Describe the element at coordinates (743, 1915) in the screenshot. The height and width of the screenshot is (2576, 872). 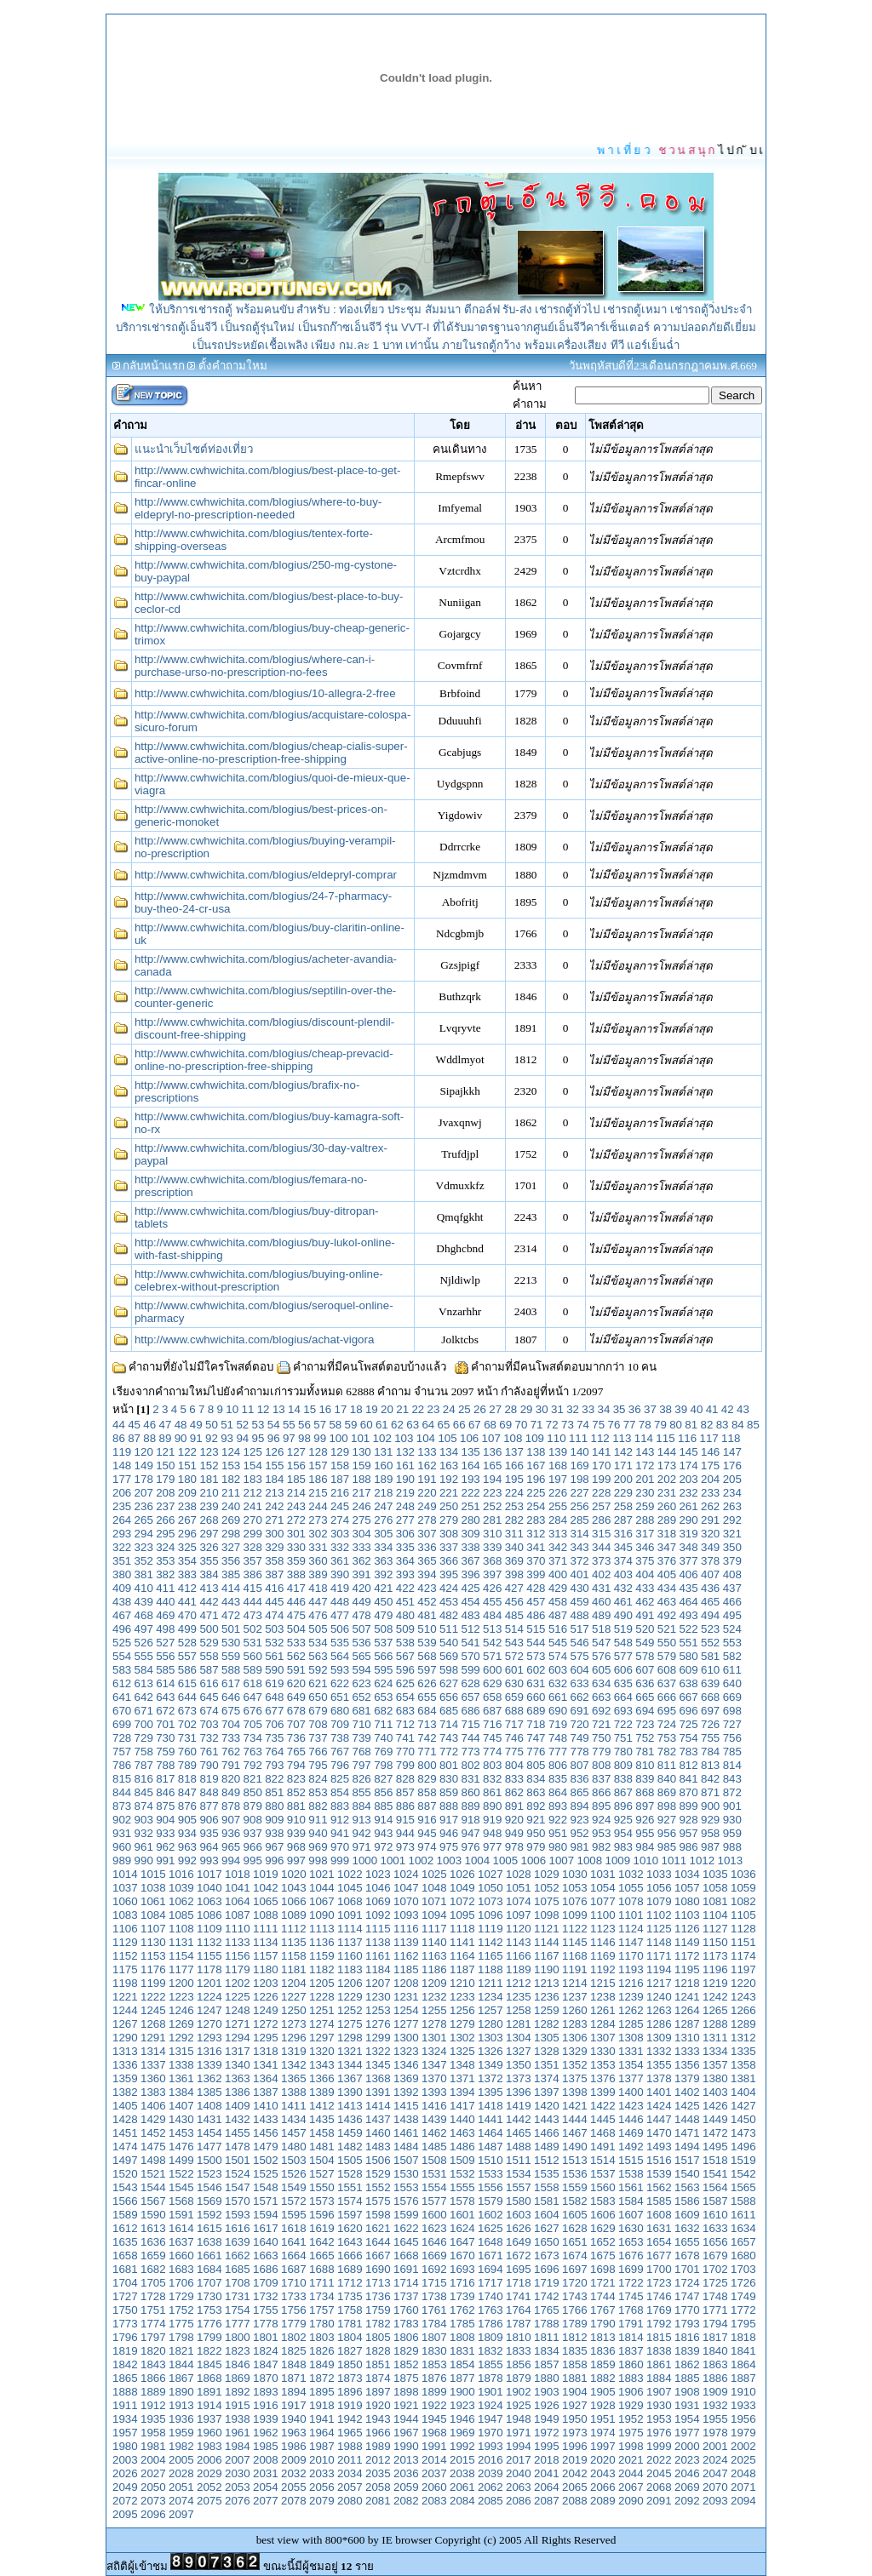
I see `1105` at that location.